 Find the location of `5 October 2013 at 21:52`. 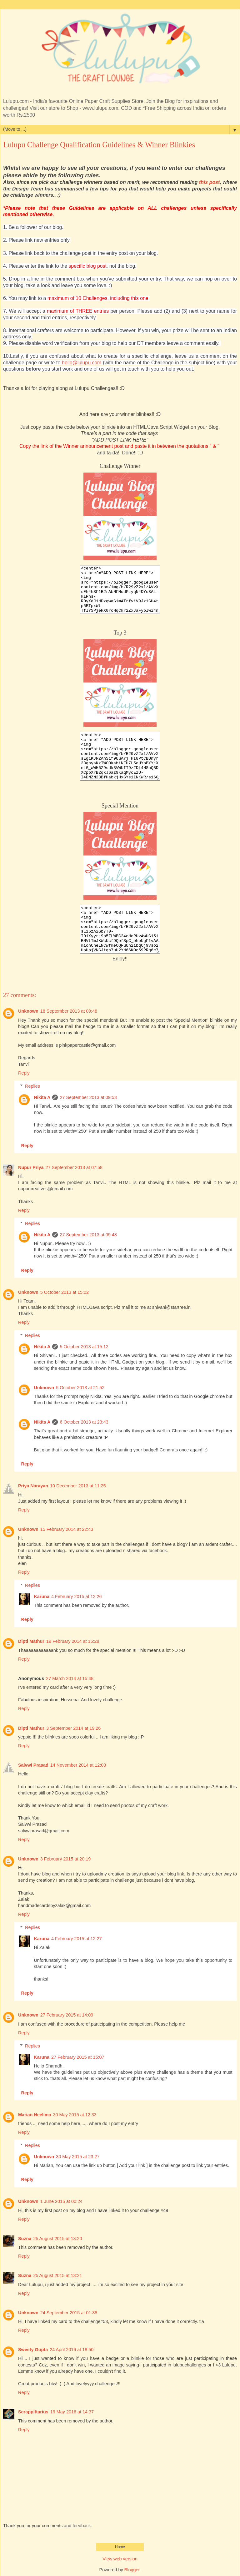

5 October 2013 at 21:52 is located at coordinates (80, 1387).